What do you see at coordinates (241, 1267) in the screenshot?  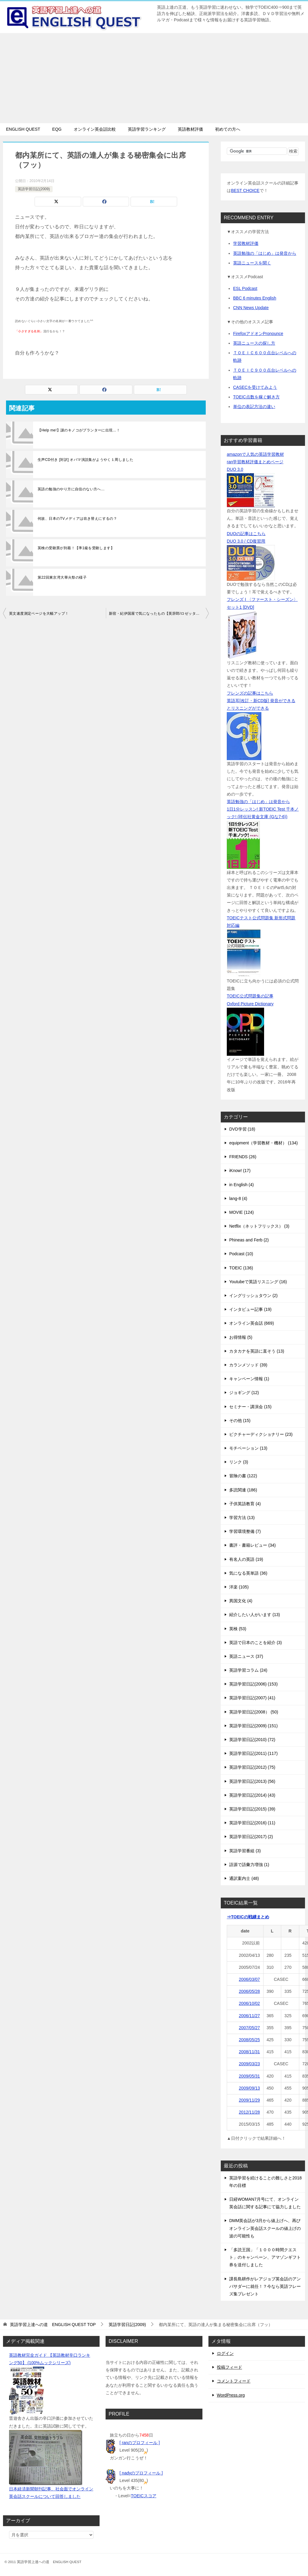 I see `TOEIC (136)` at bounding box center [241, 1267].